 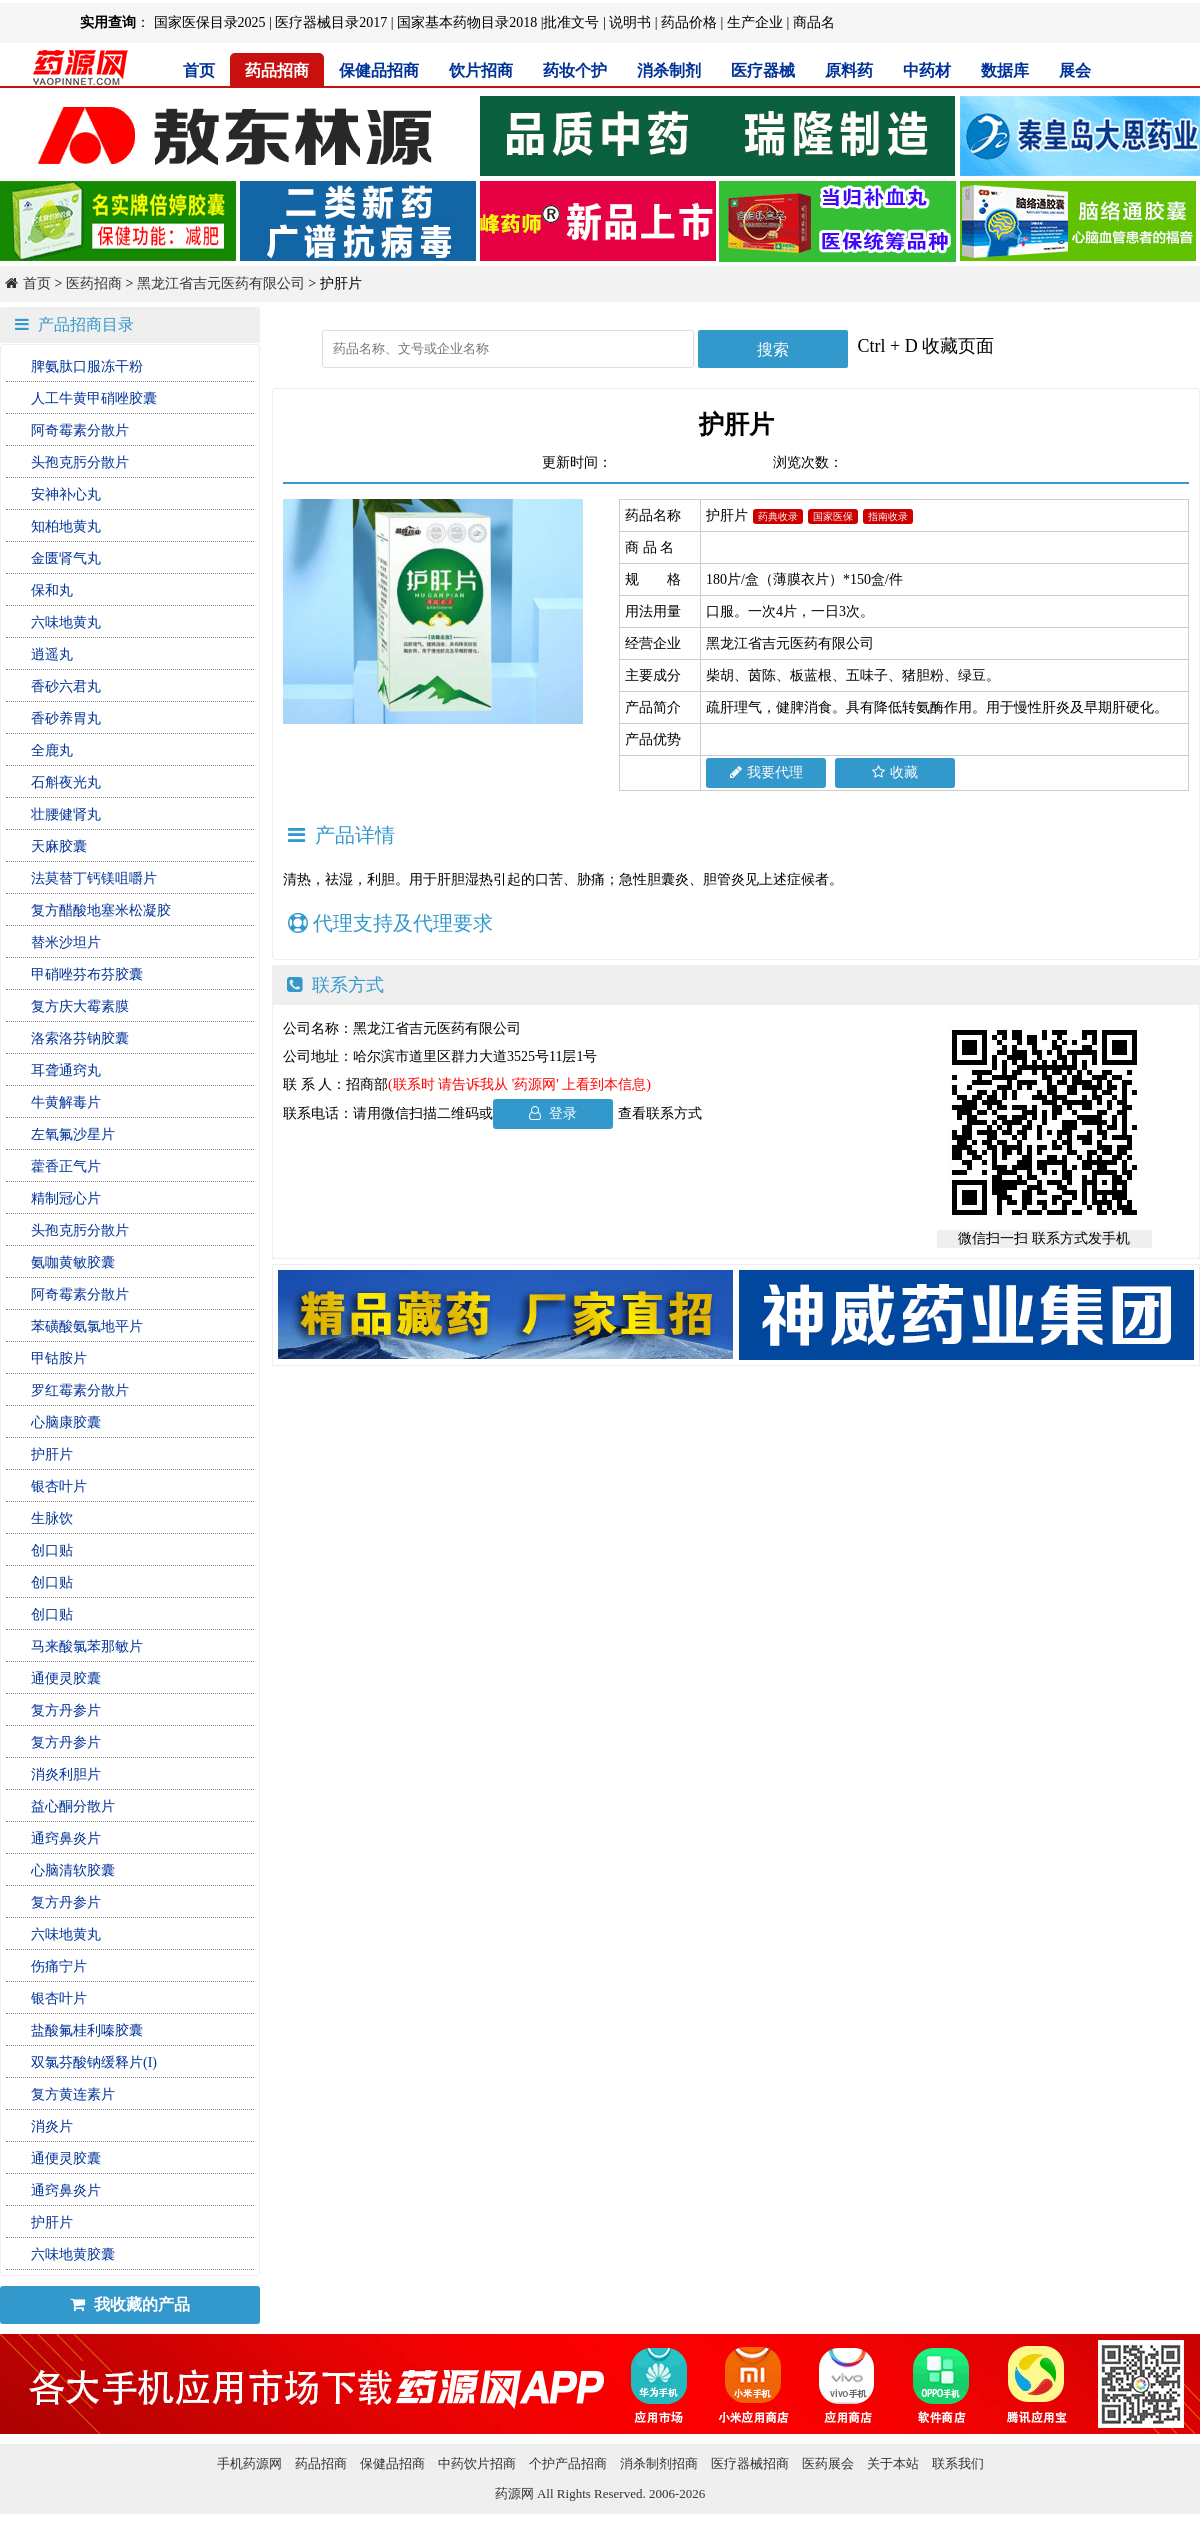 I want to click on 医疗器械招商, so click(x=750, y=2463).